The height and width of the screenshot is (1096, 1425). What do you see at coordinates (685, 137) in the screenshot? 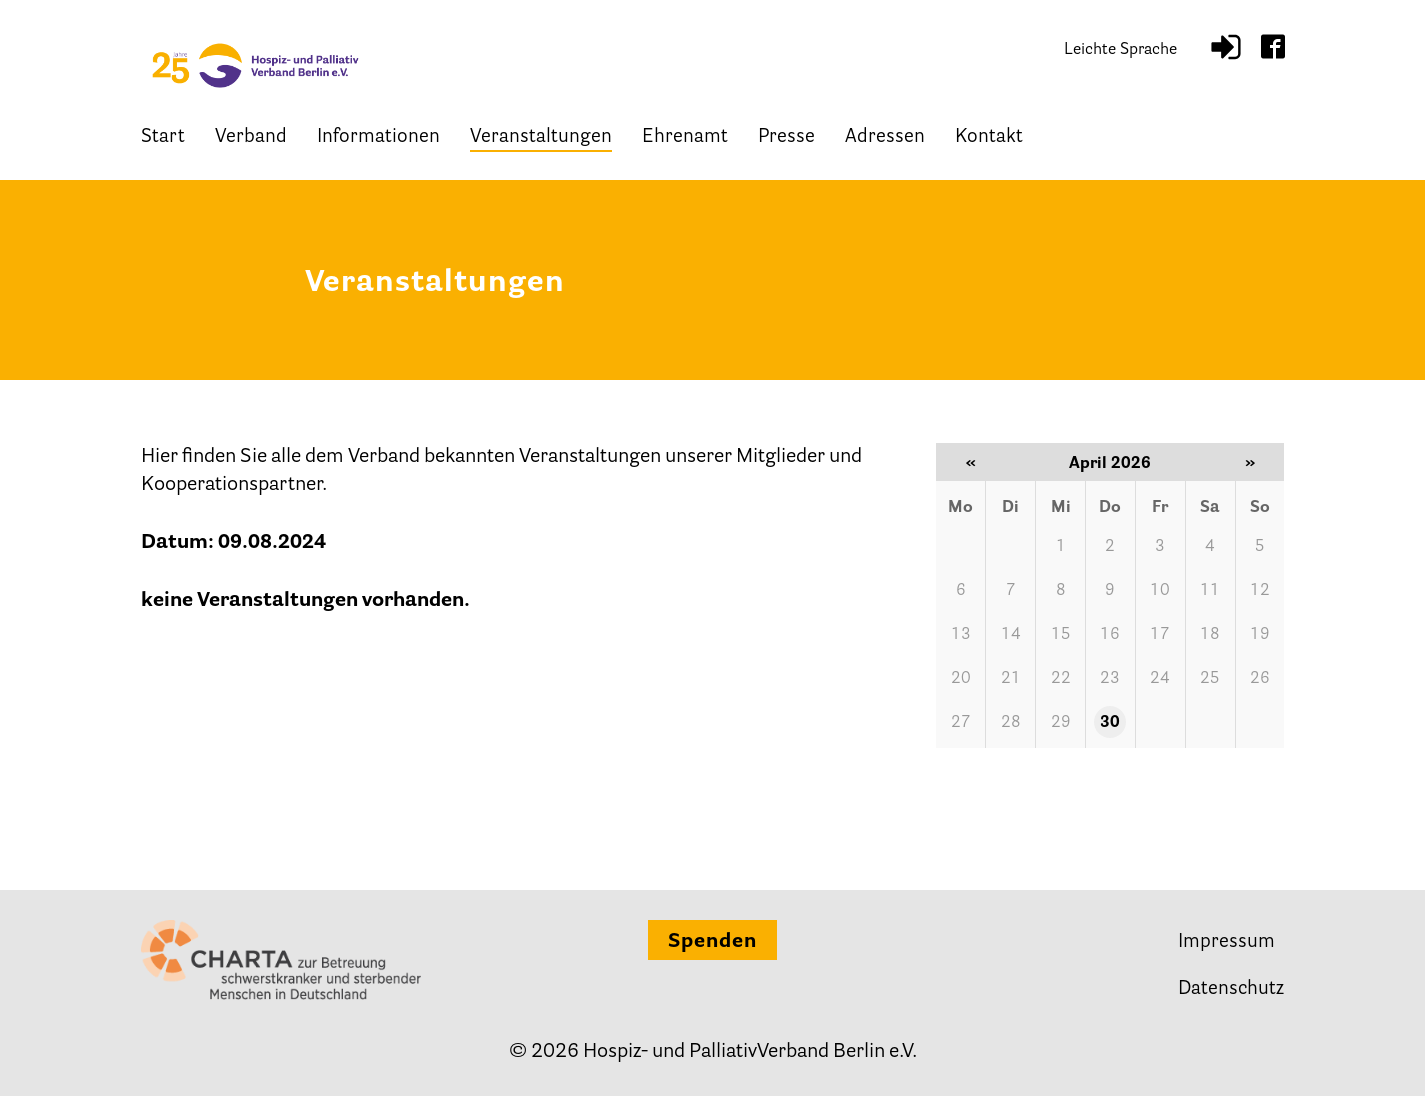
I see `Ehrenamt` at bounding box center [685, 137].